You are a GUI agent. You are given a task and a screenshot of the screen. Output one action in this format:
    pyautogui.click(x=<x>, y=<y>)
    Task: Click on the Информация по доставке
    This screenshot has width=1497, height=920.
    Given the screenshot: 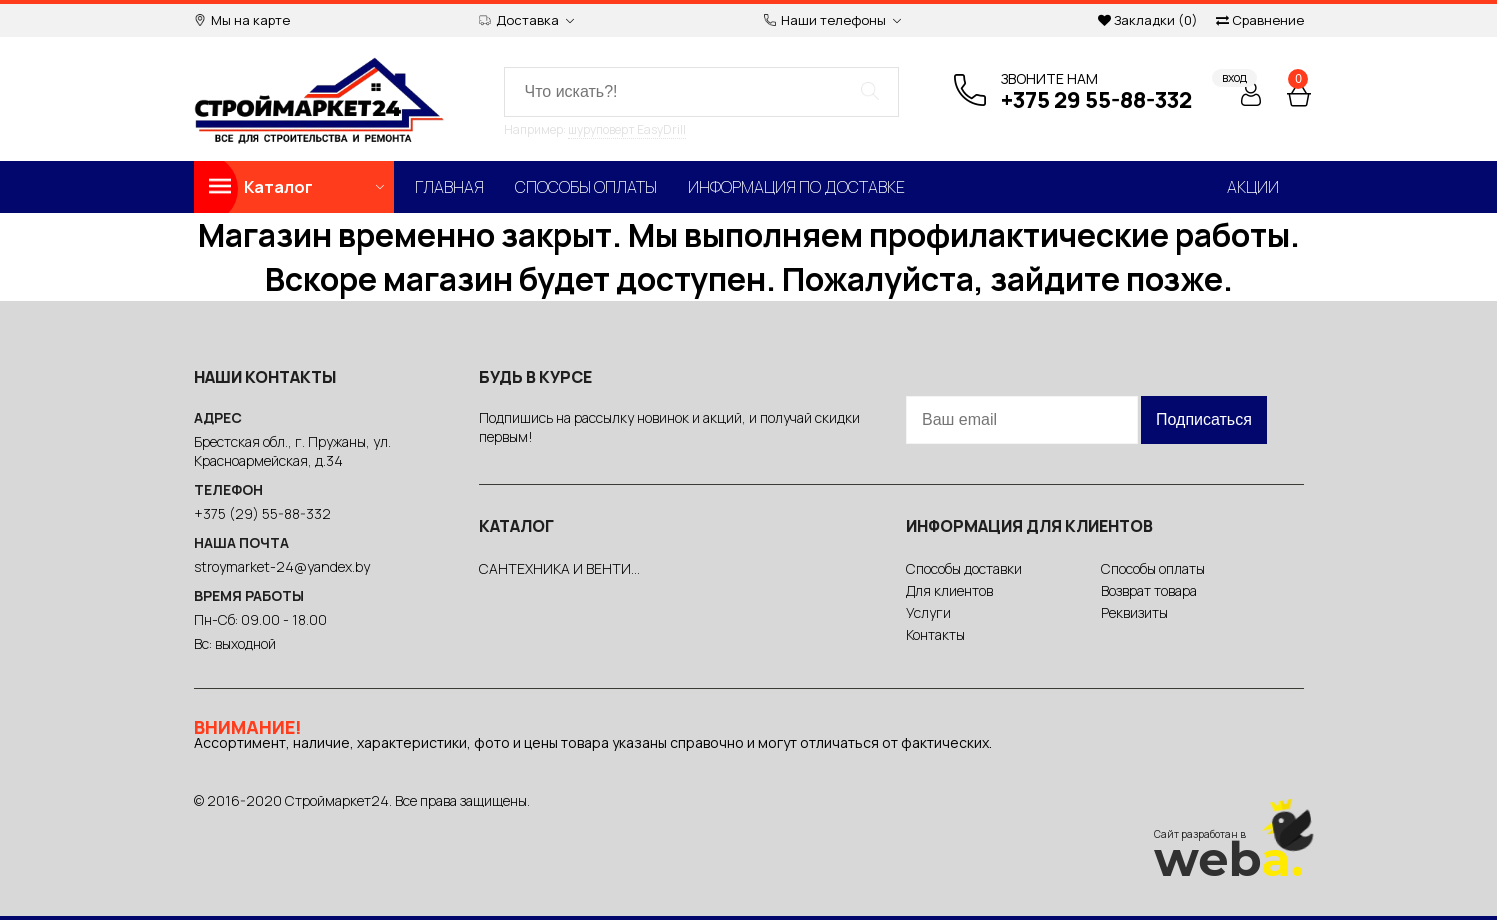 What is the action you would take?
    pyautogui.click(x=796, y=187)
    